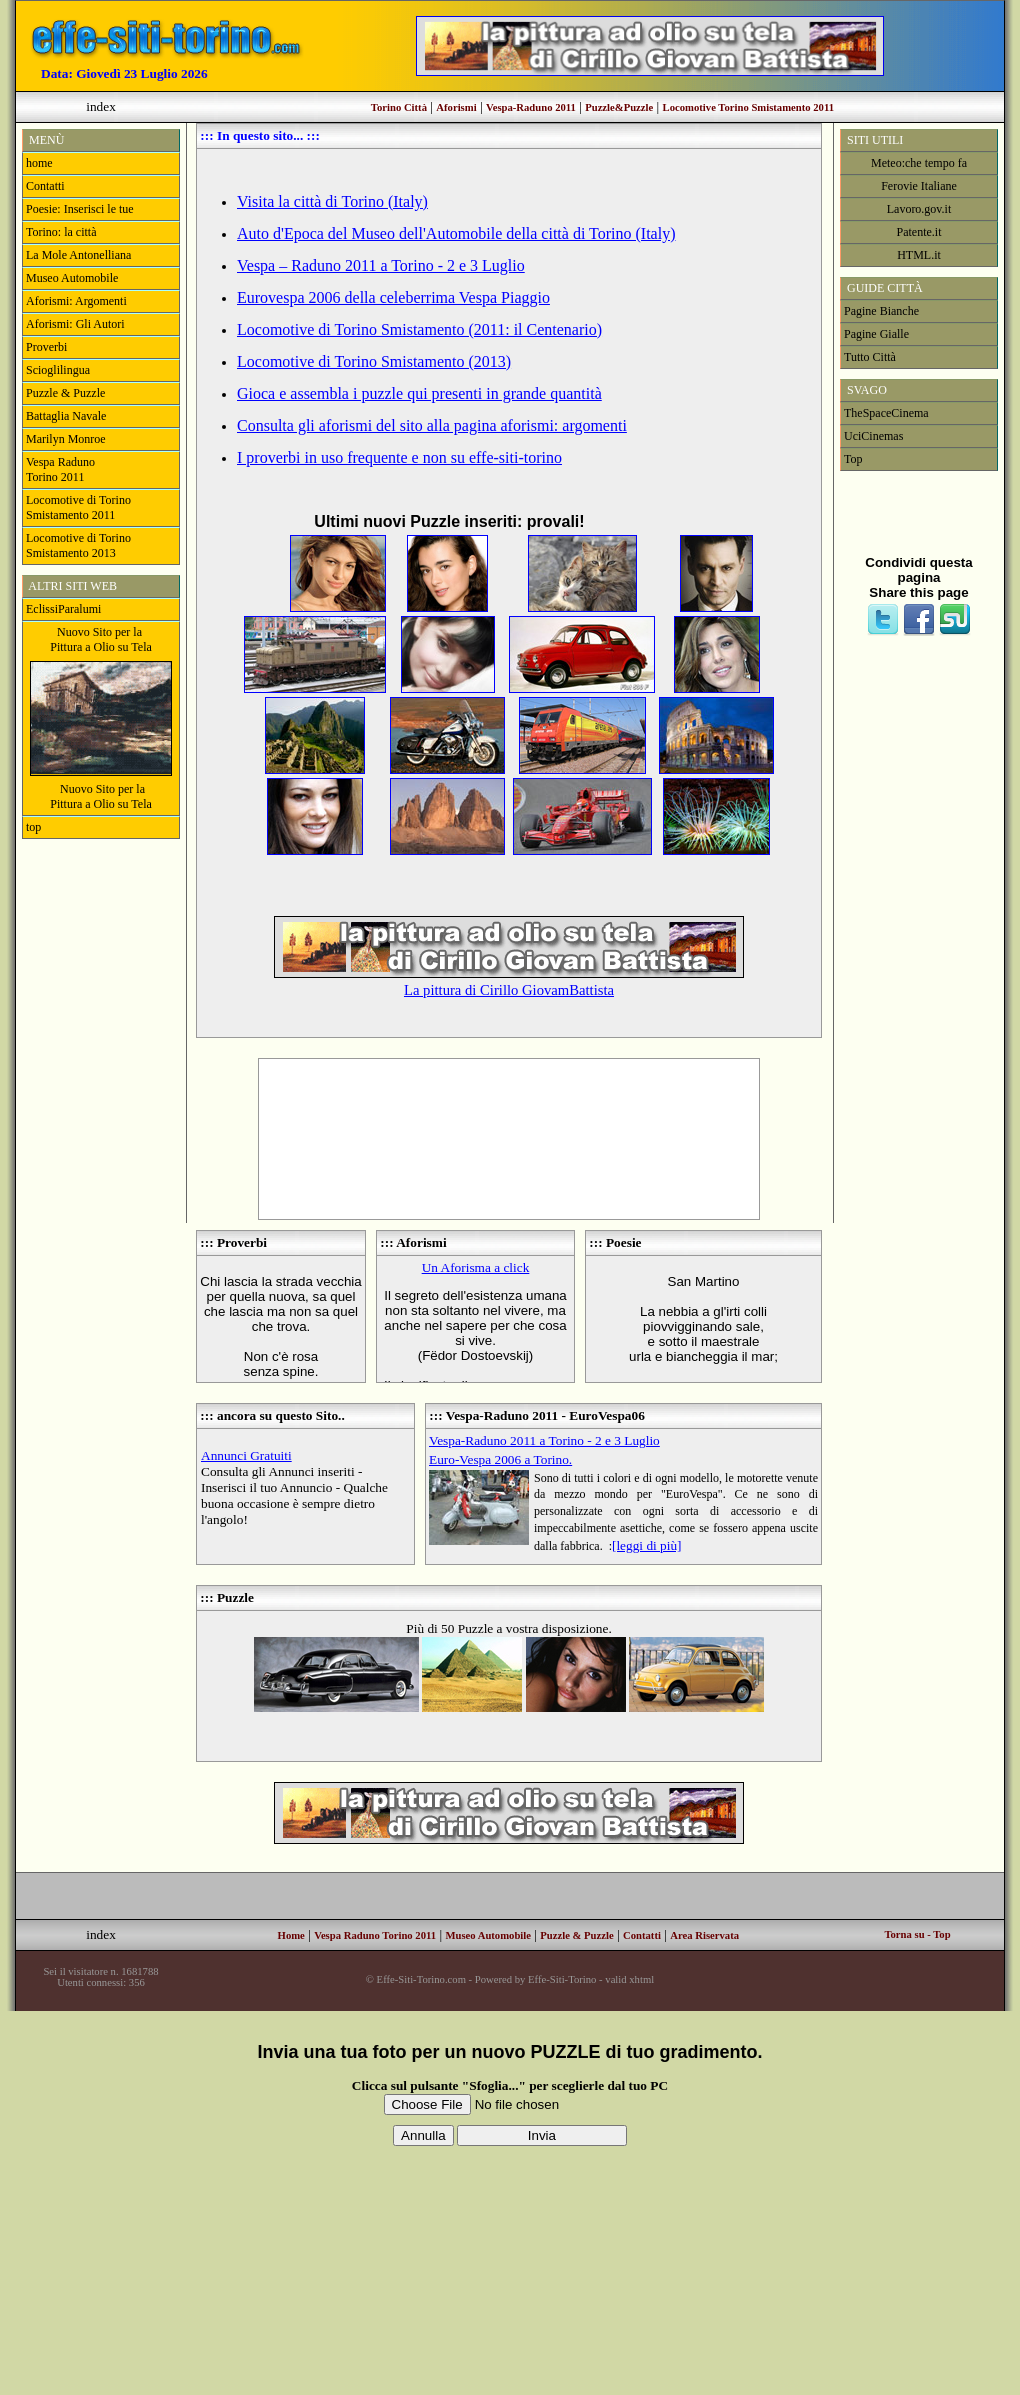 This screenshot has width=1020, height=2395. I want to click on top, so click(33, 827).